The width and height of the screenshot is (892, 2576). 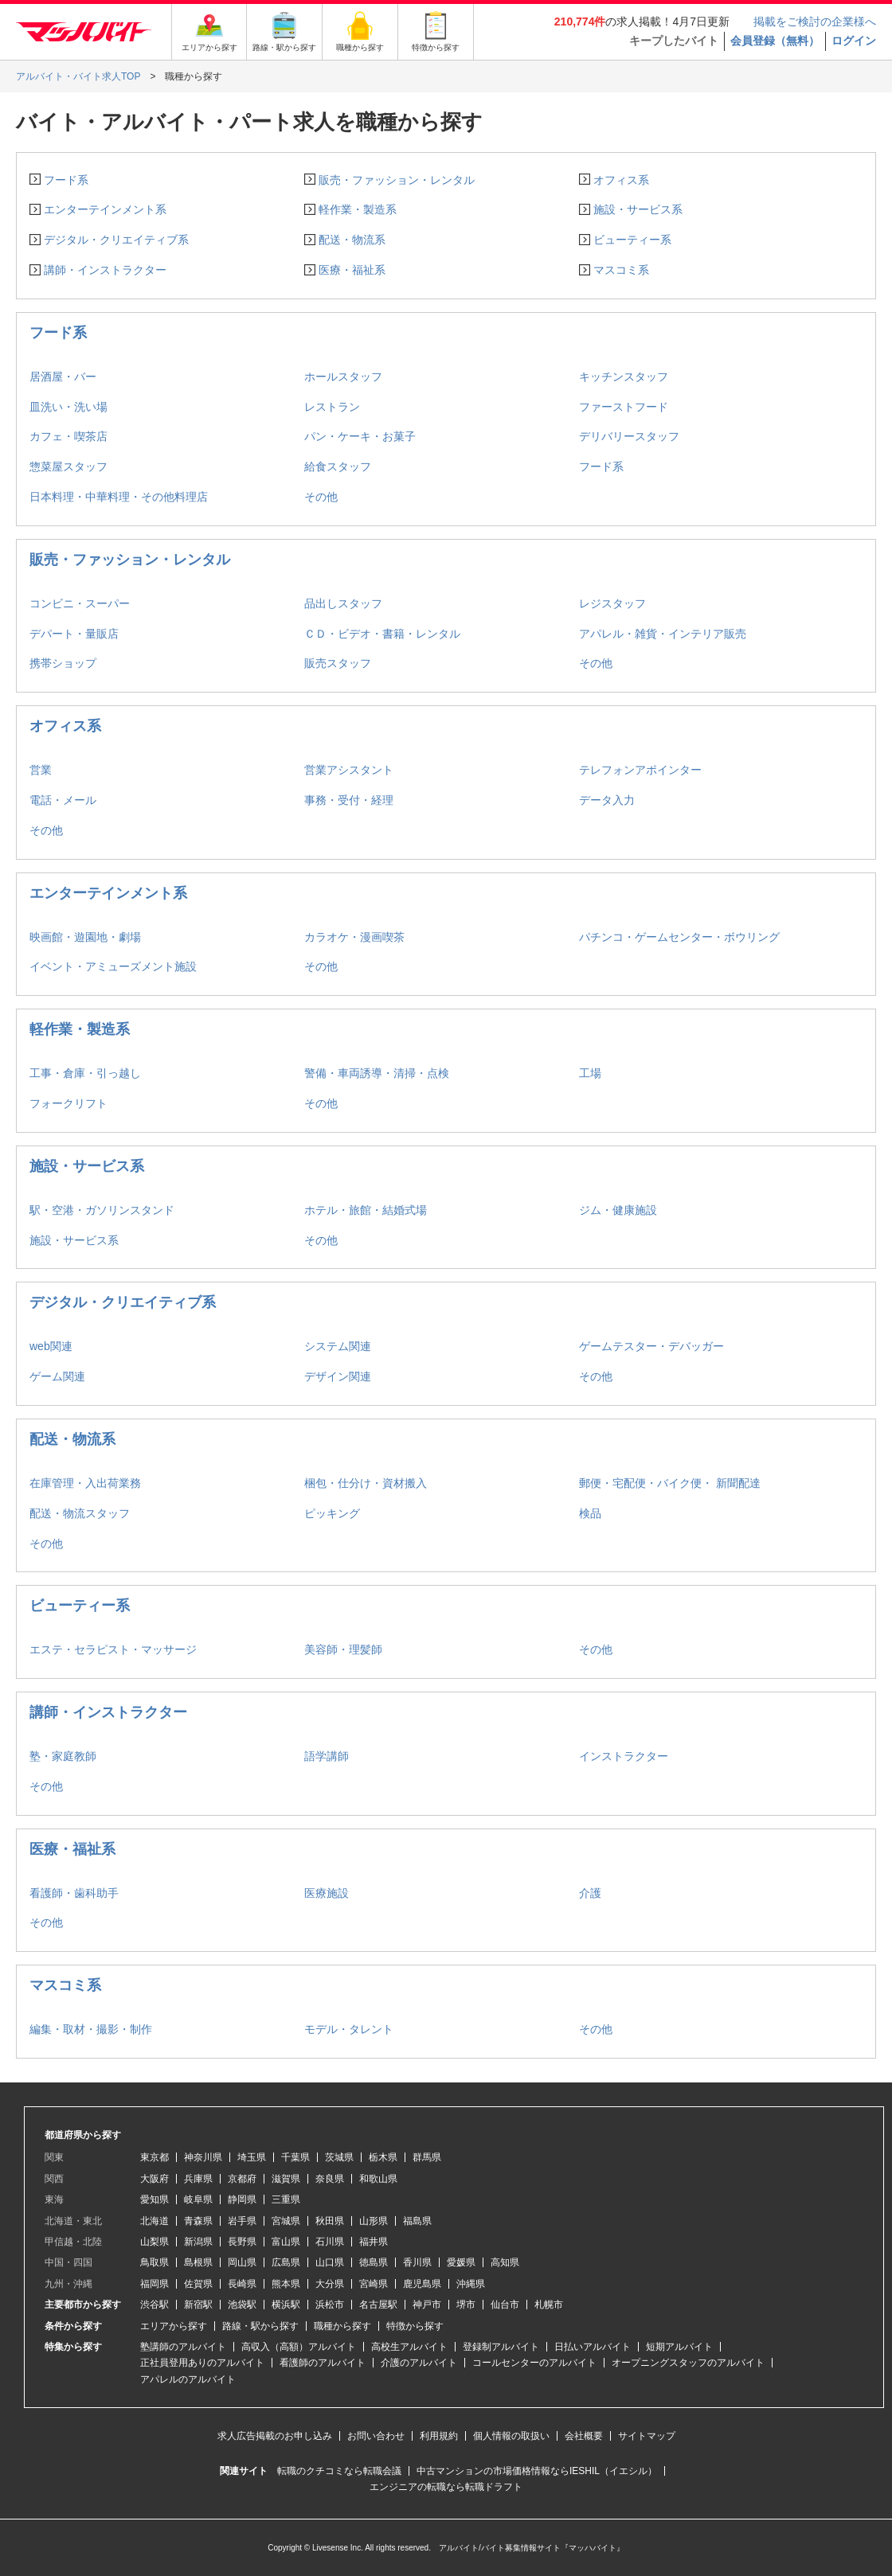 What do you see at coordinates (590, 1073) in the screenshot?
I see `工場` at bounding box center [590, 1073].